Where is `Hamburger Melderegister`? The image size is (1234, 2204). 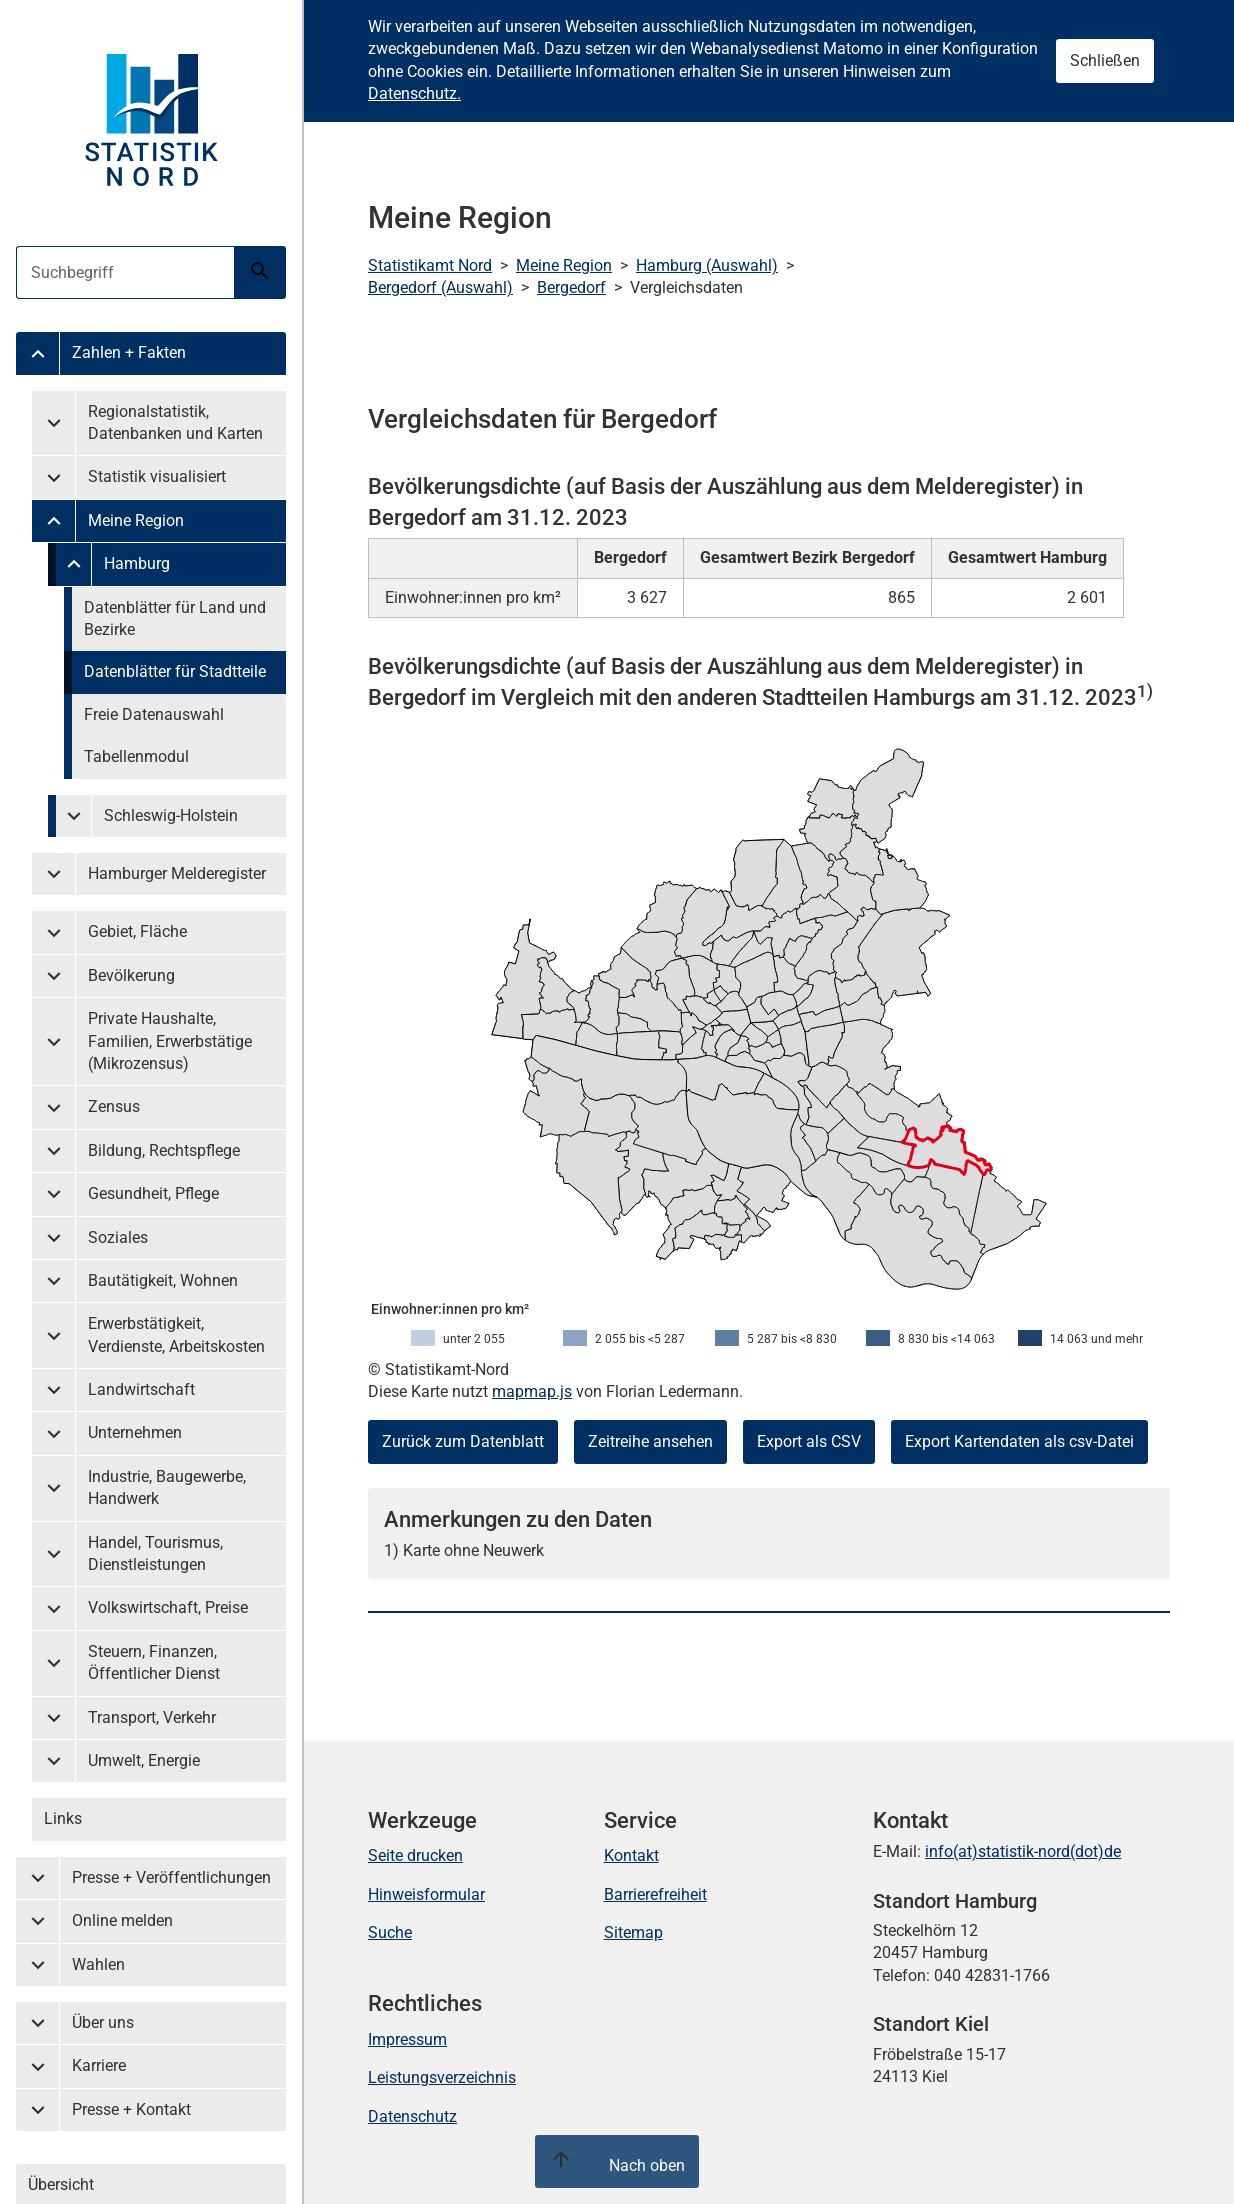 Hamburger Melderegister is located at coordinates (177, 873).